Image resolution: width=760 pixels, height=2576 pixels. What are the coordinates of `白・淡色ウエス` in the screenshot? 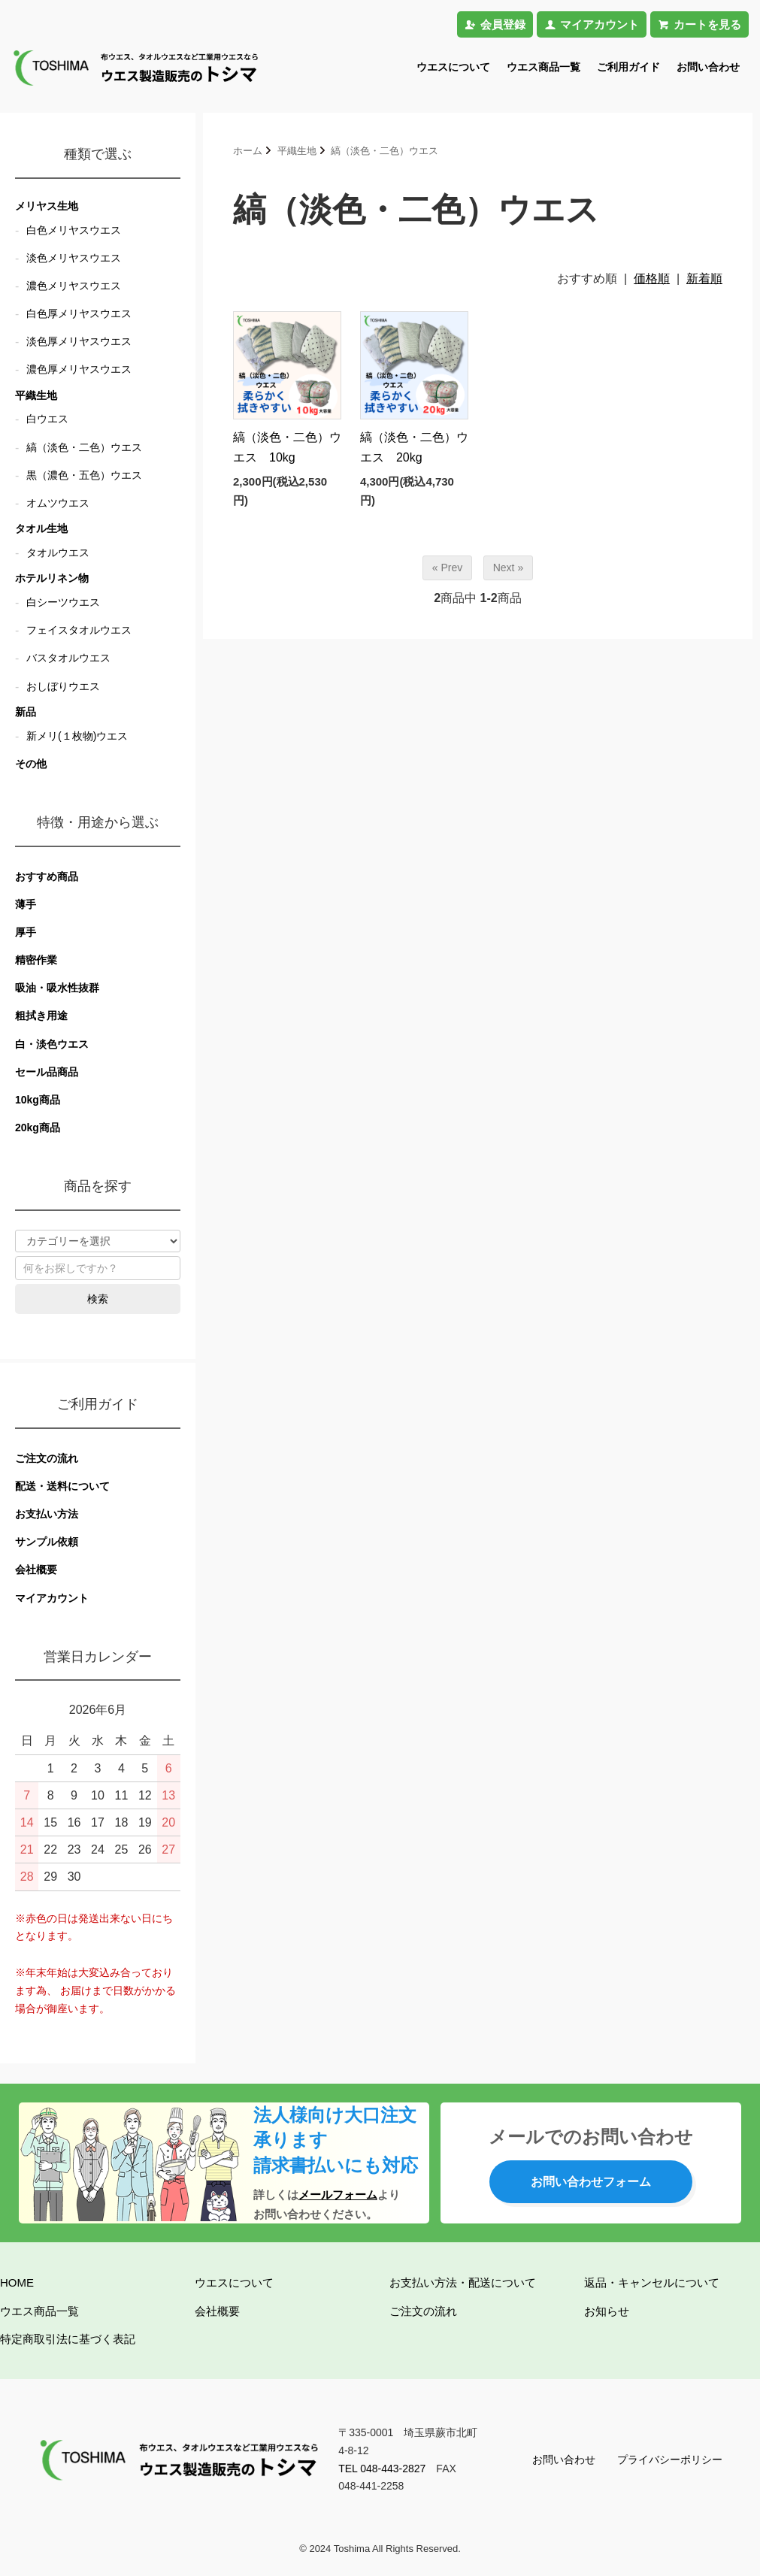 It's located at (52, 1044).